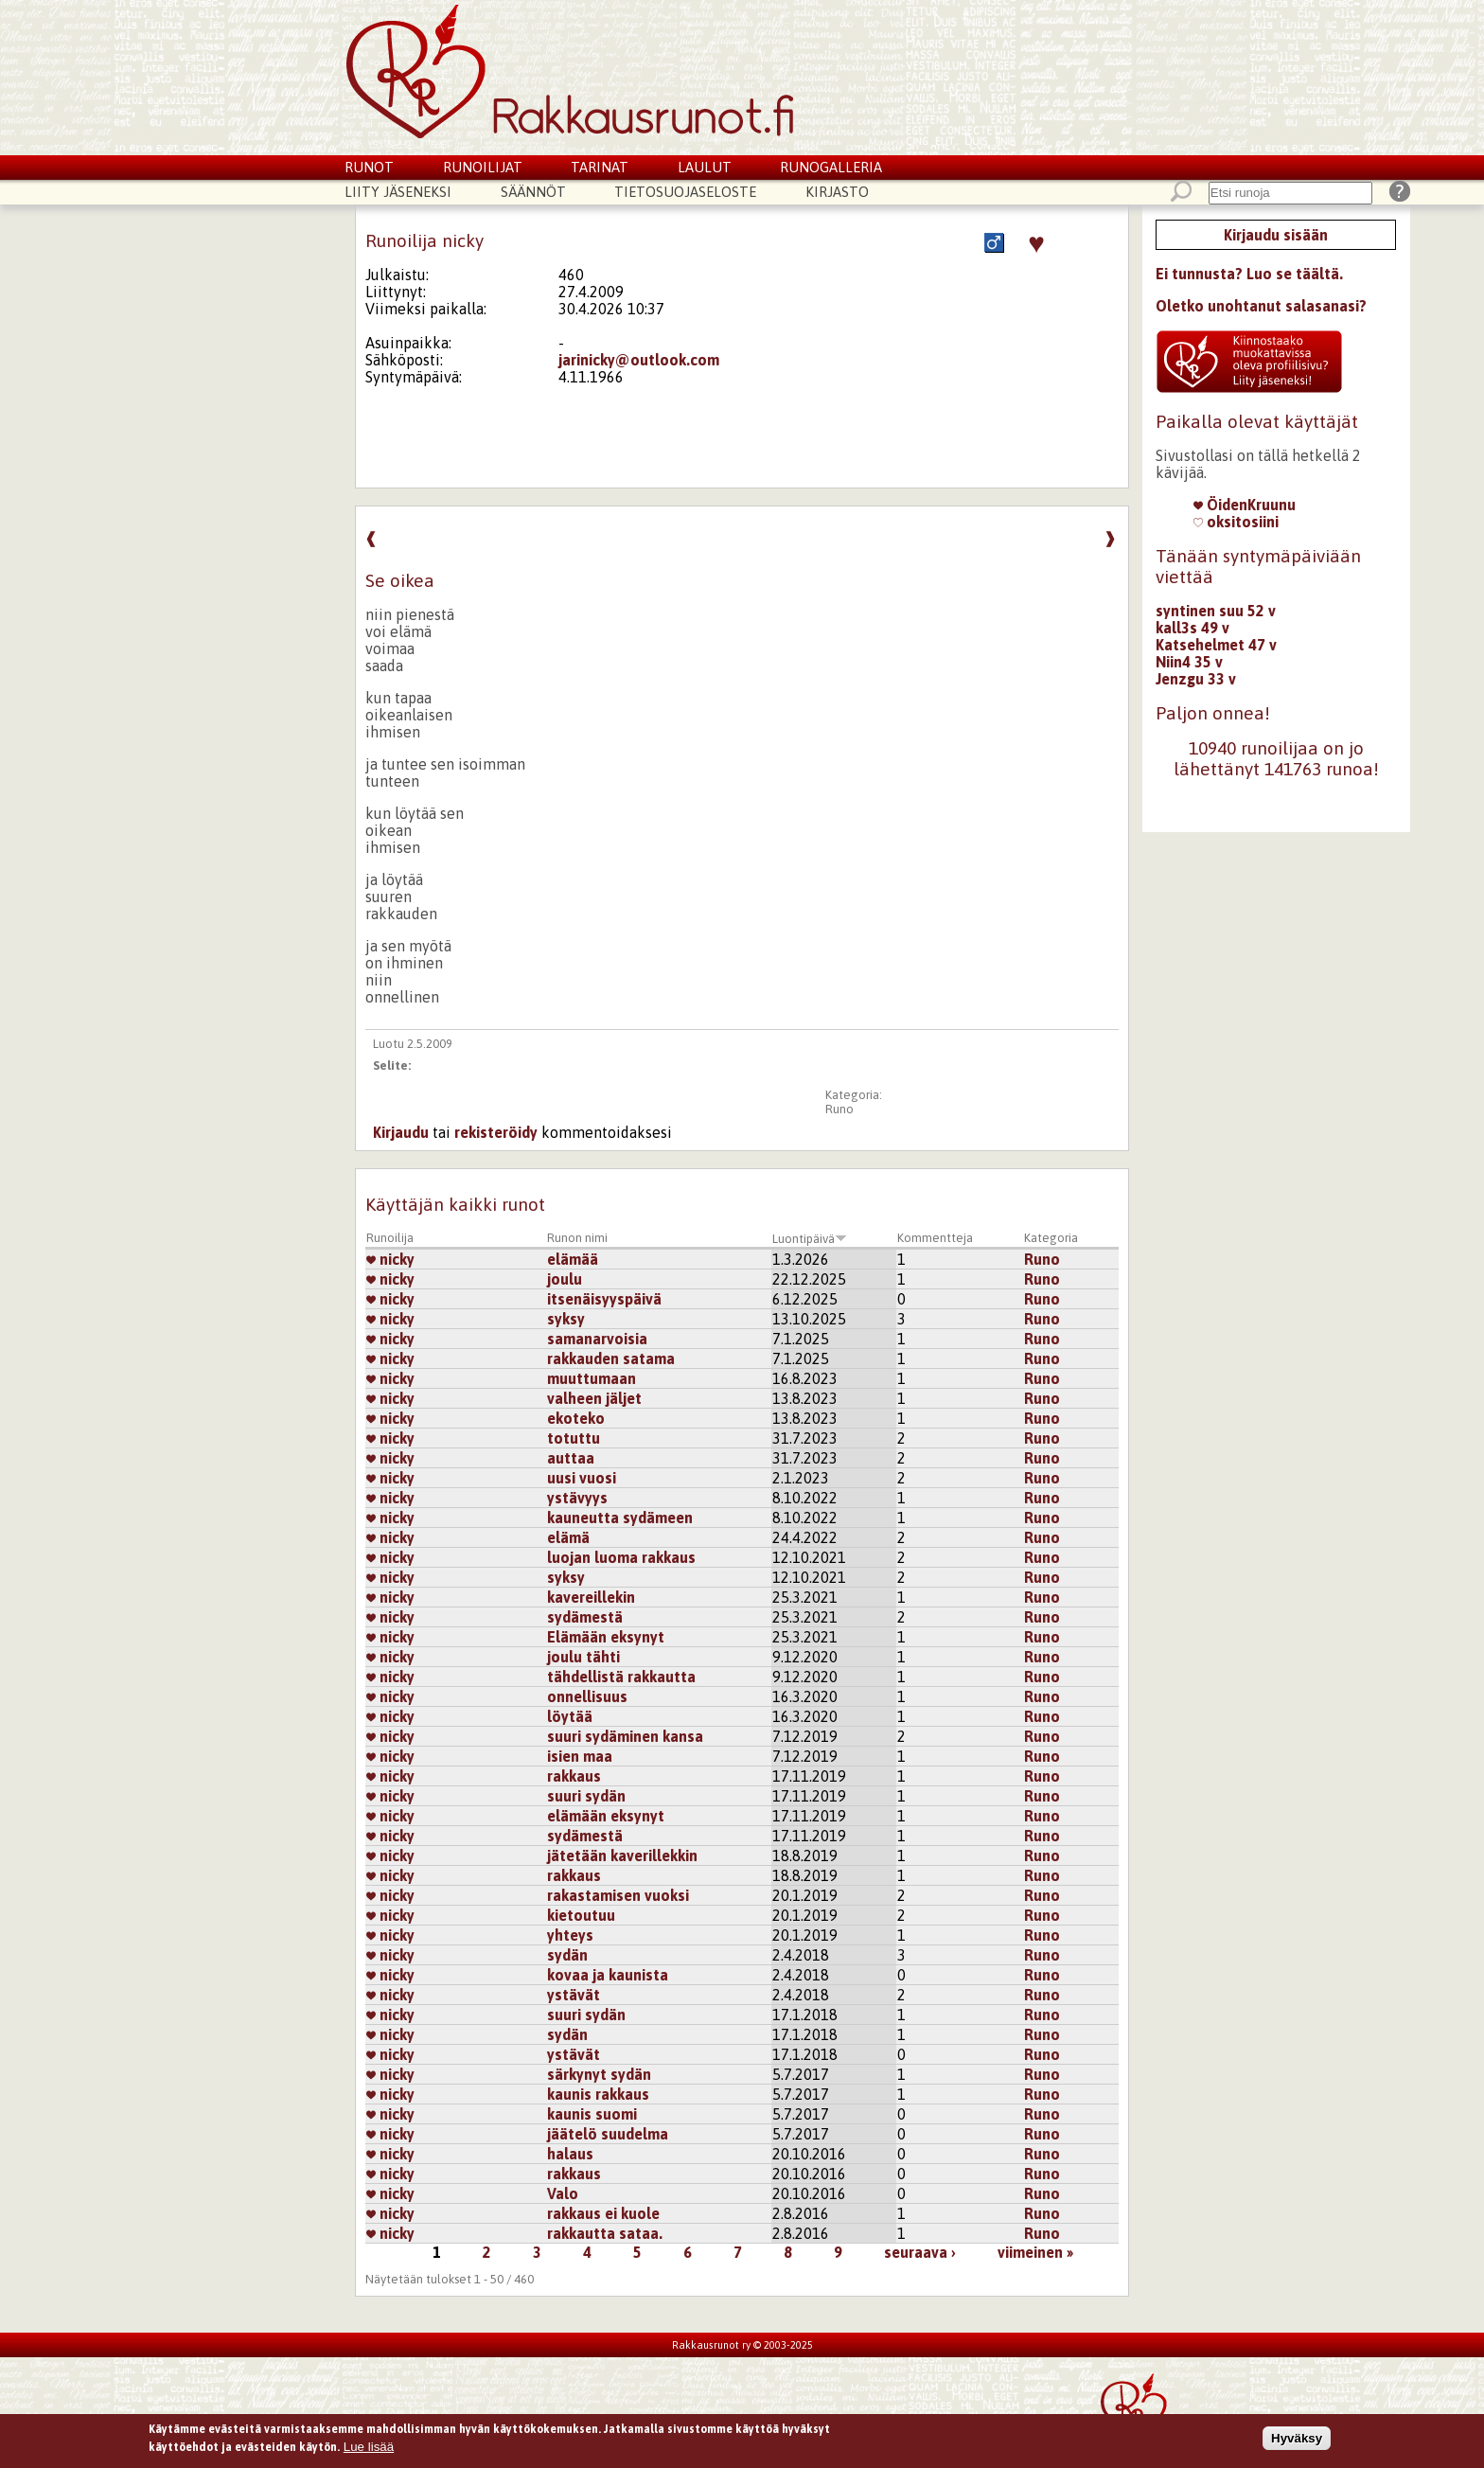 The width and height of the screenshot is (1484, 2468). I want to click on kavereillekin, so click(591, 1597).